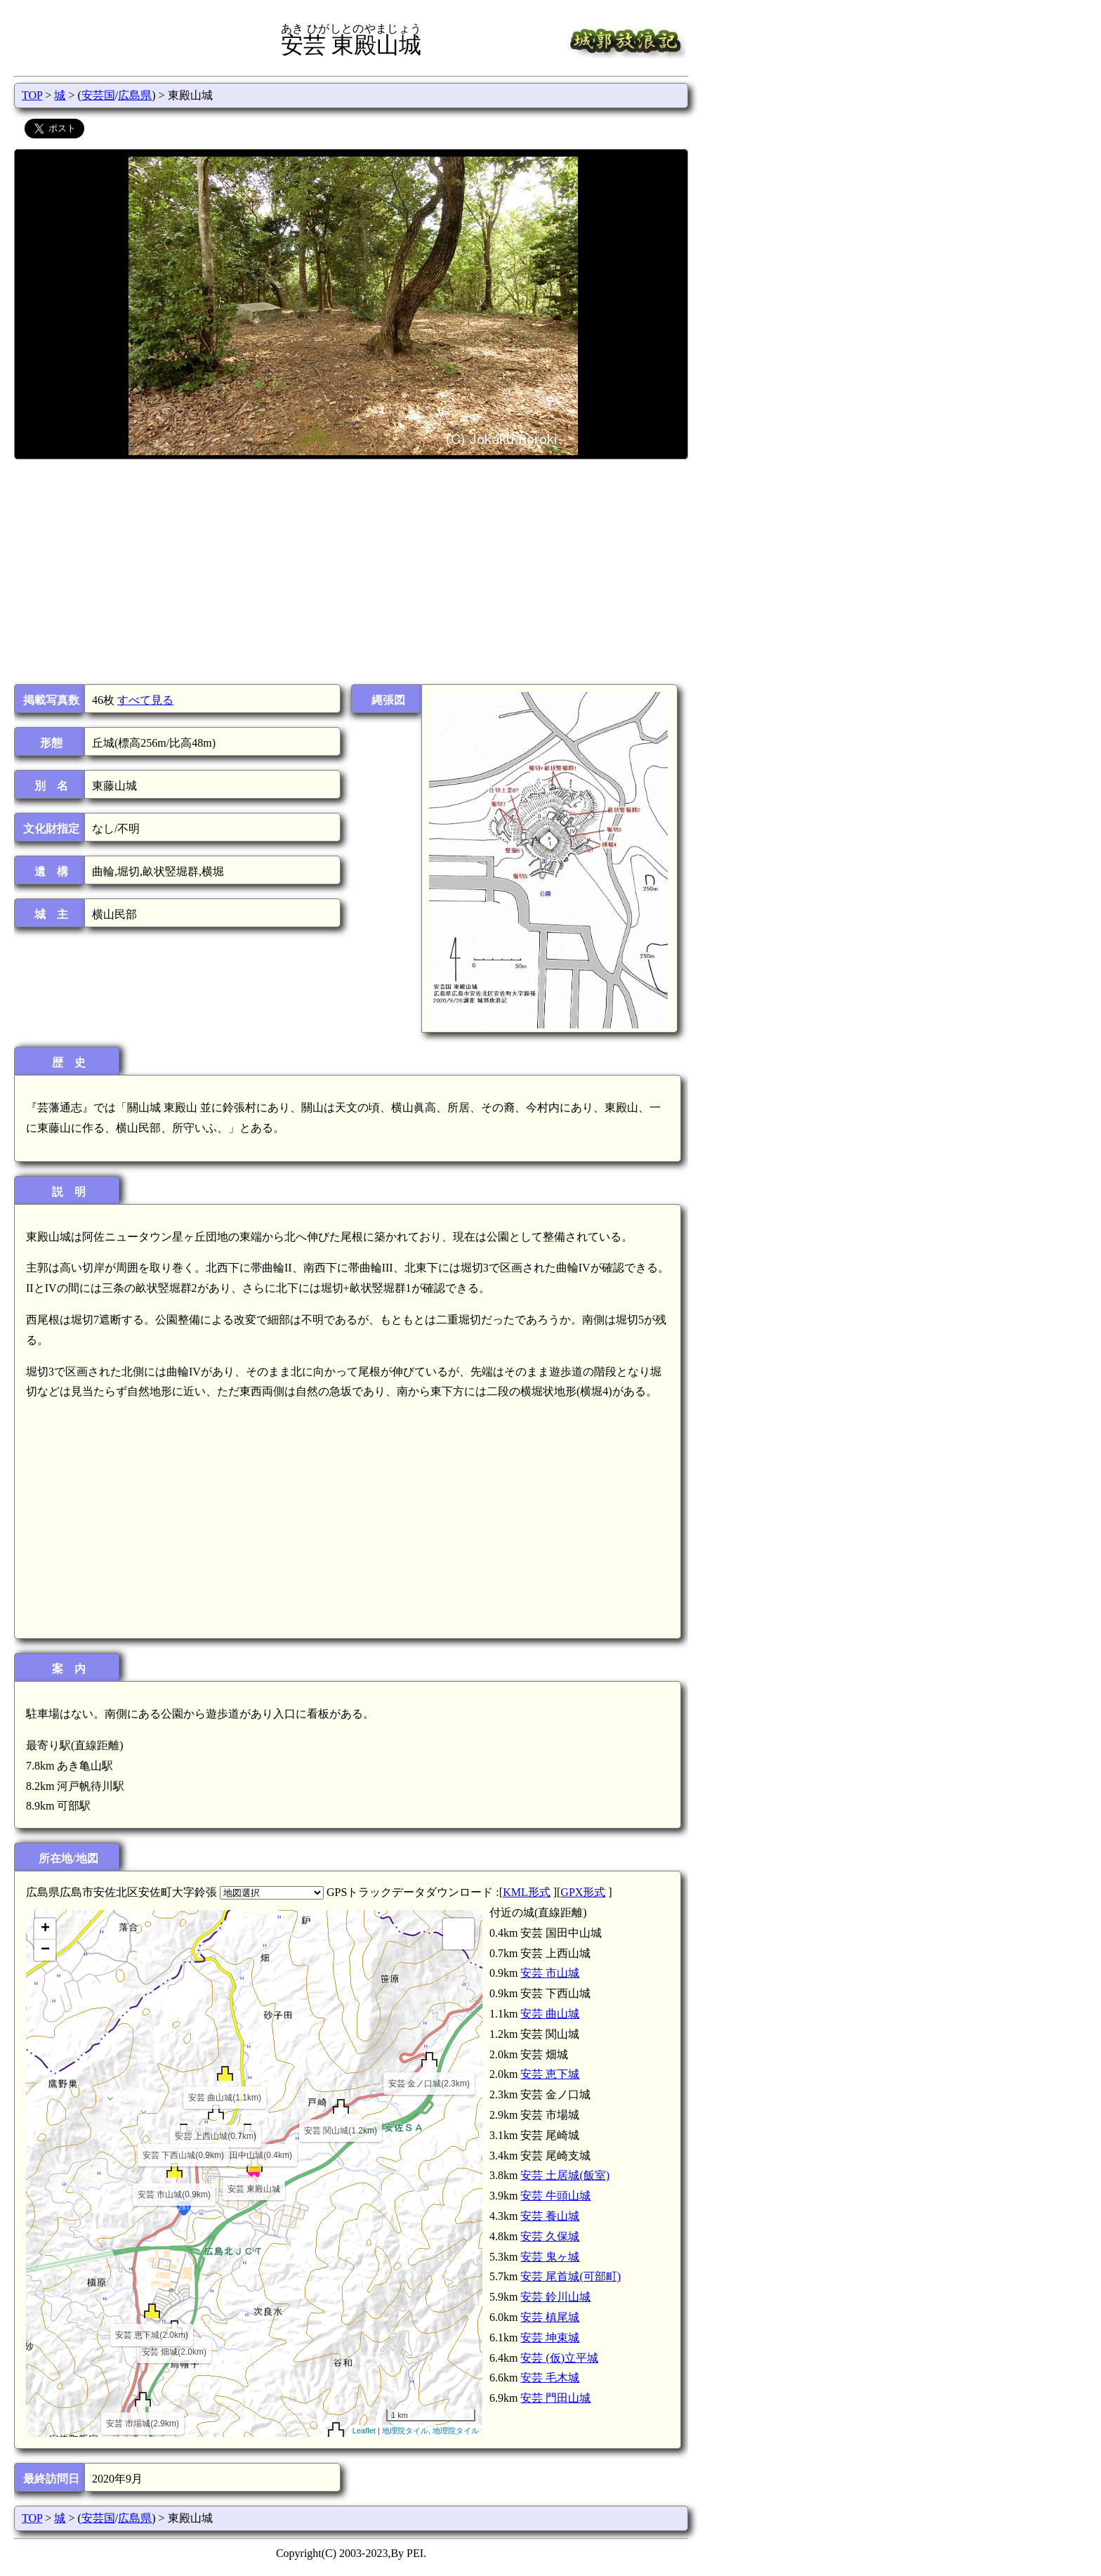  I want to click on 安芸 市山城, so click(549, 1973).